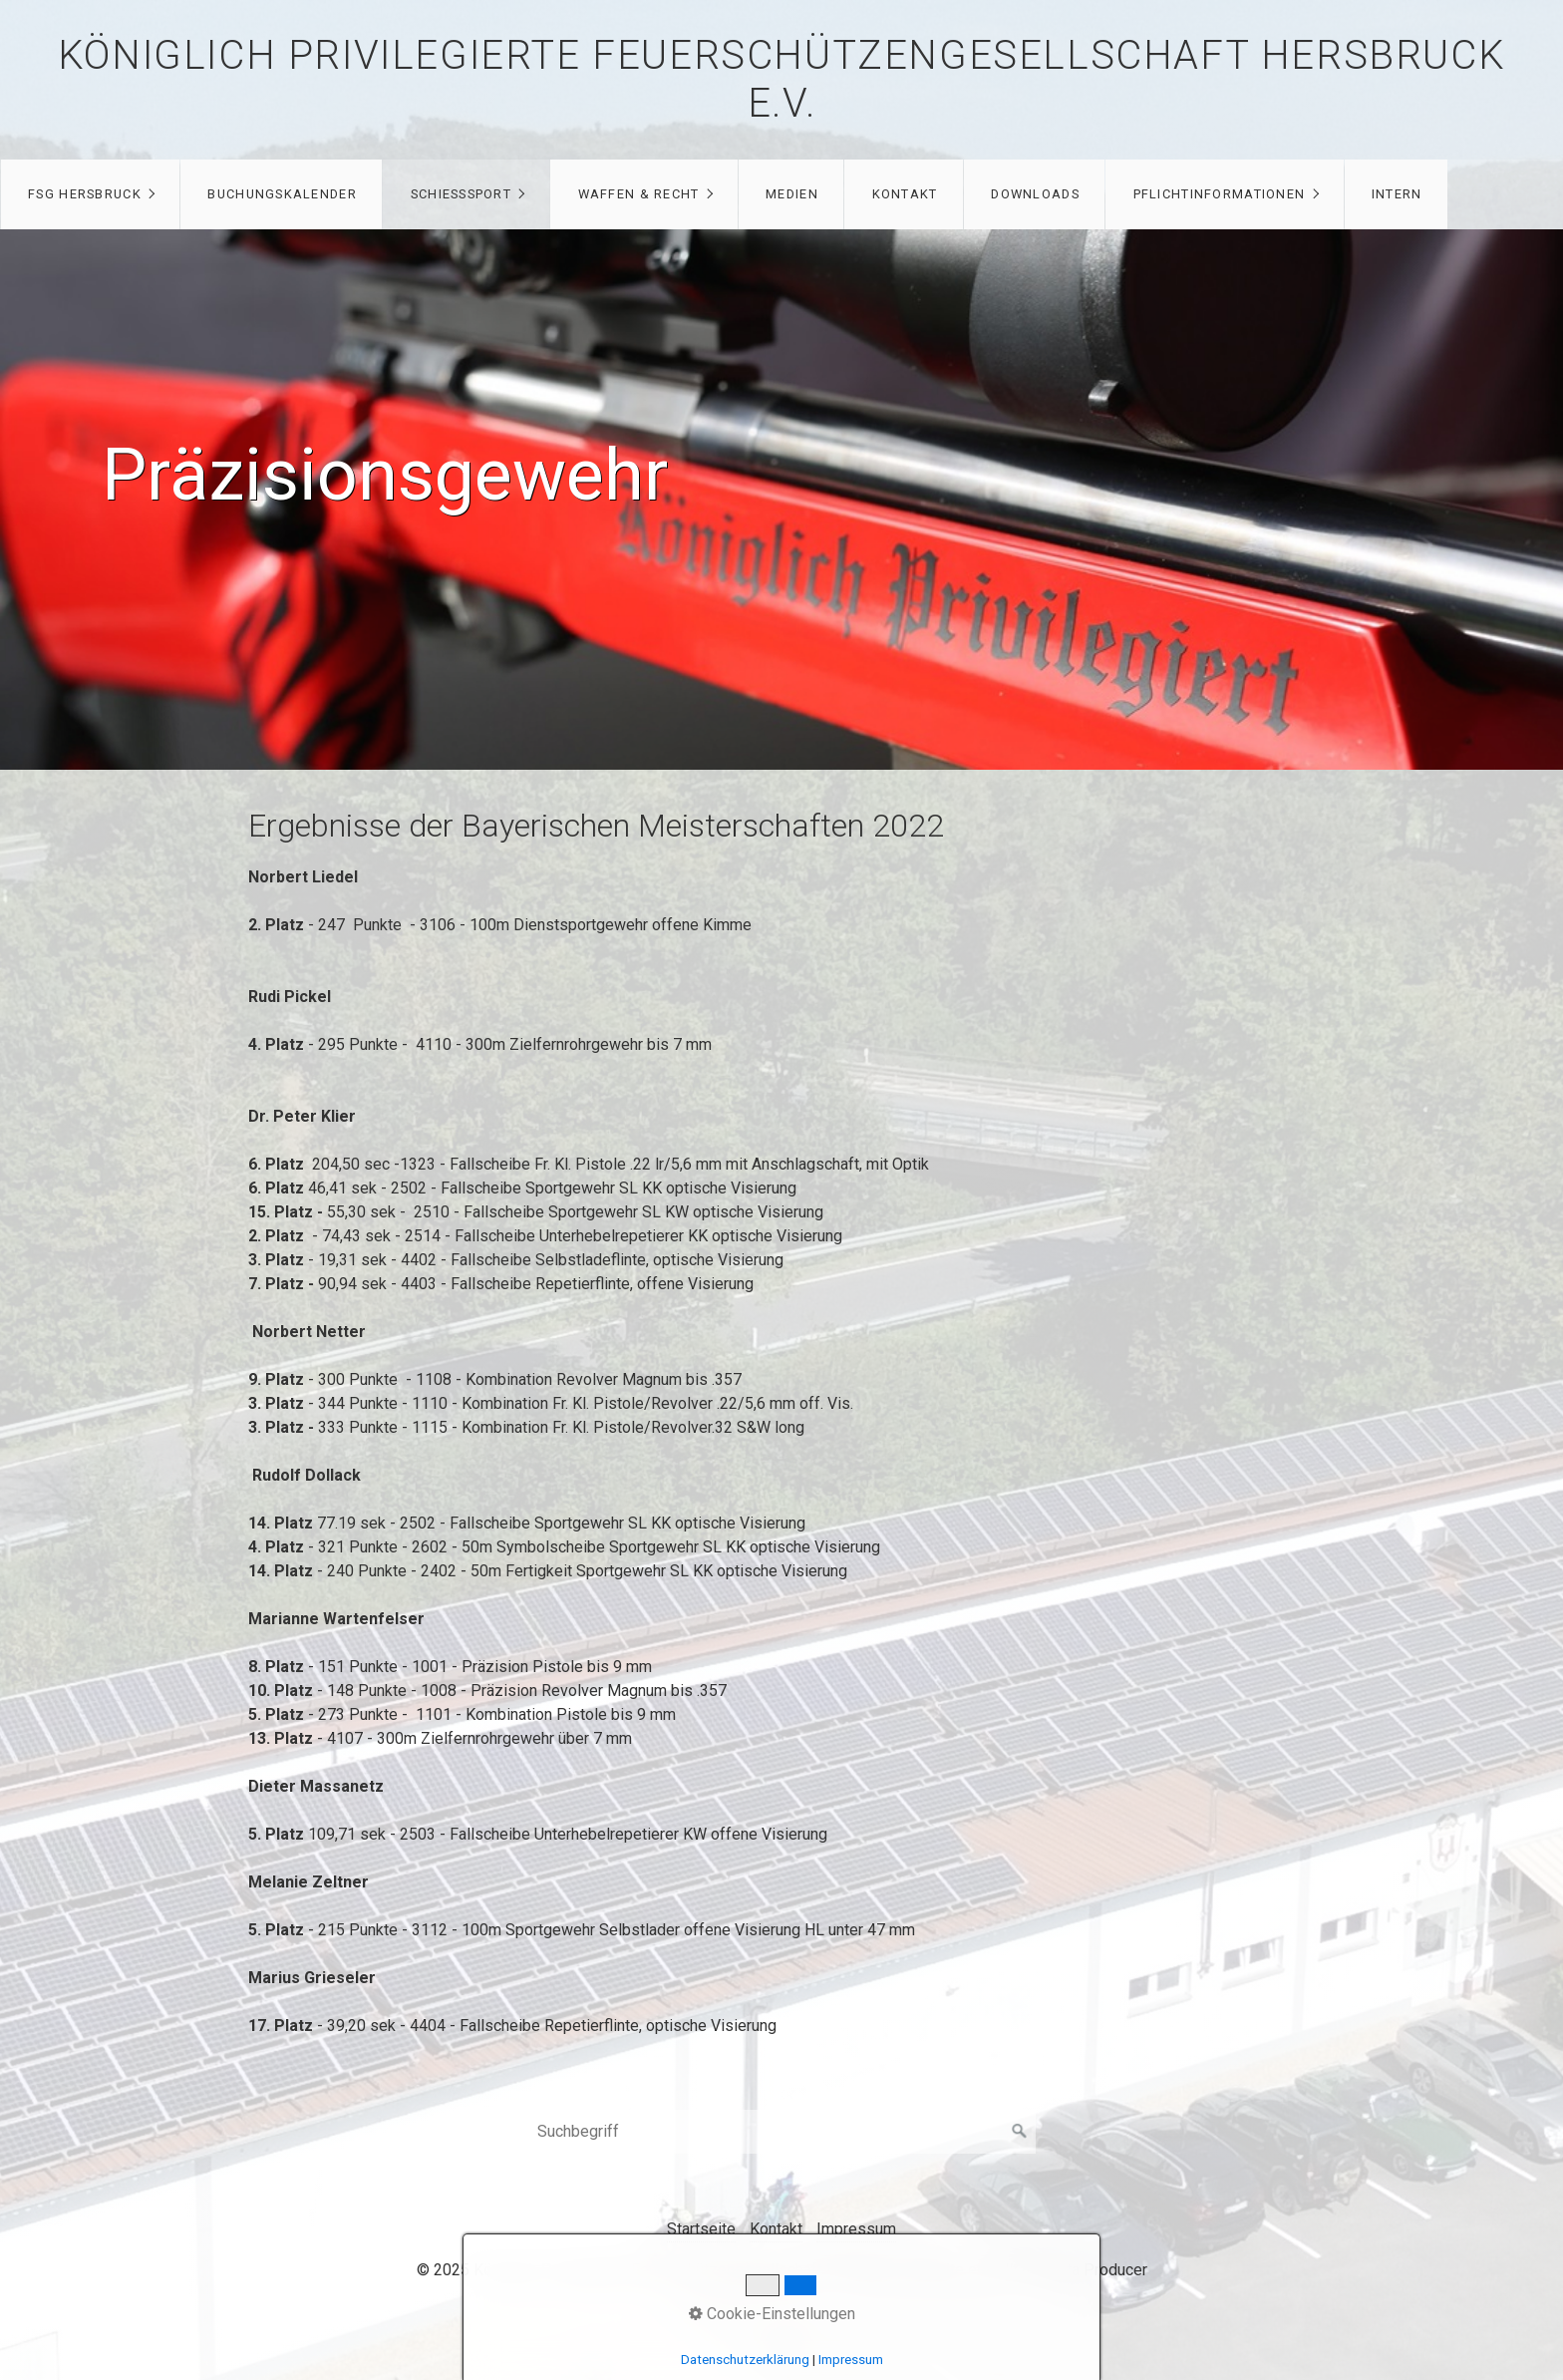  I want to click on Startseite, so click(701, 2228).